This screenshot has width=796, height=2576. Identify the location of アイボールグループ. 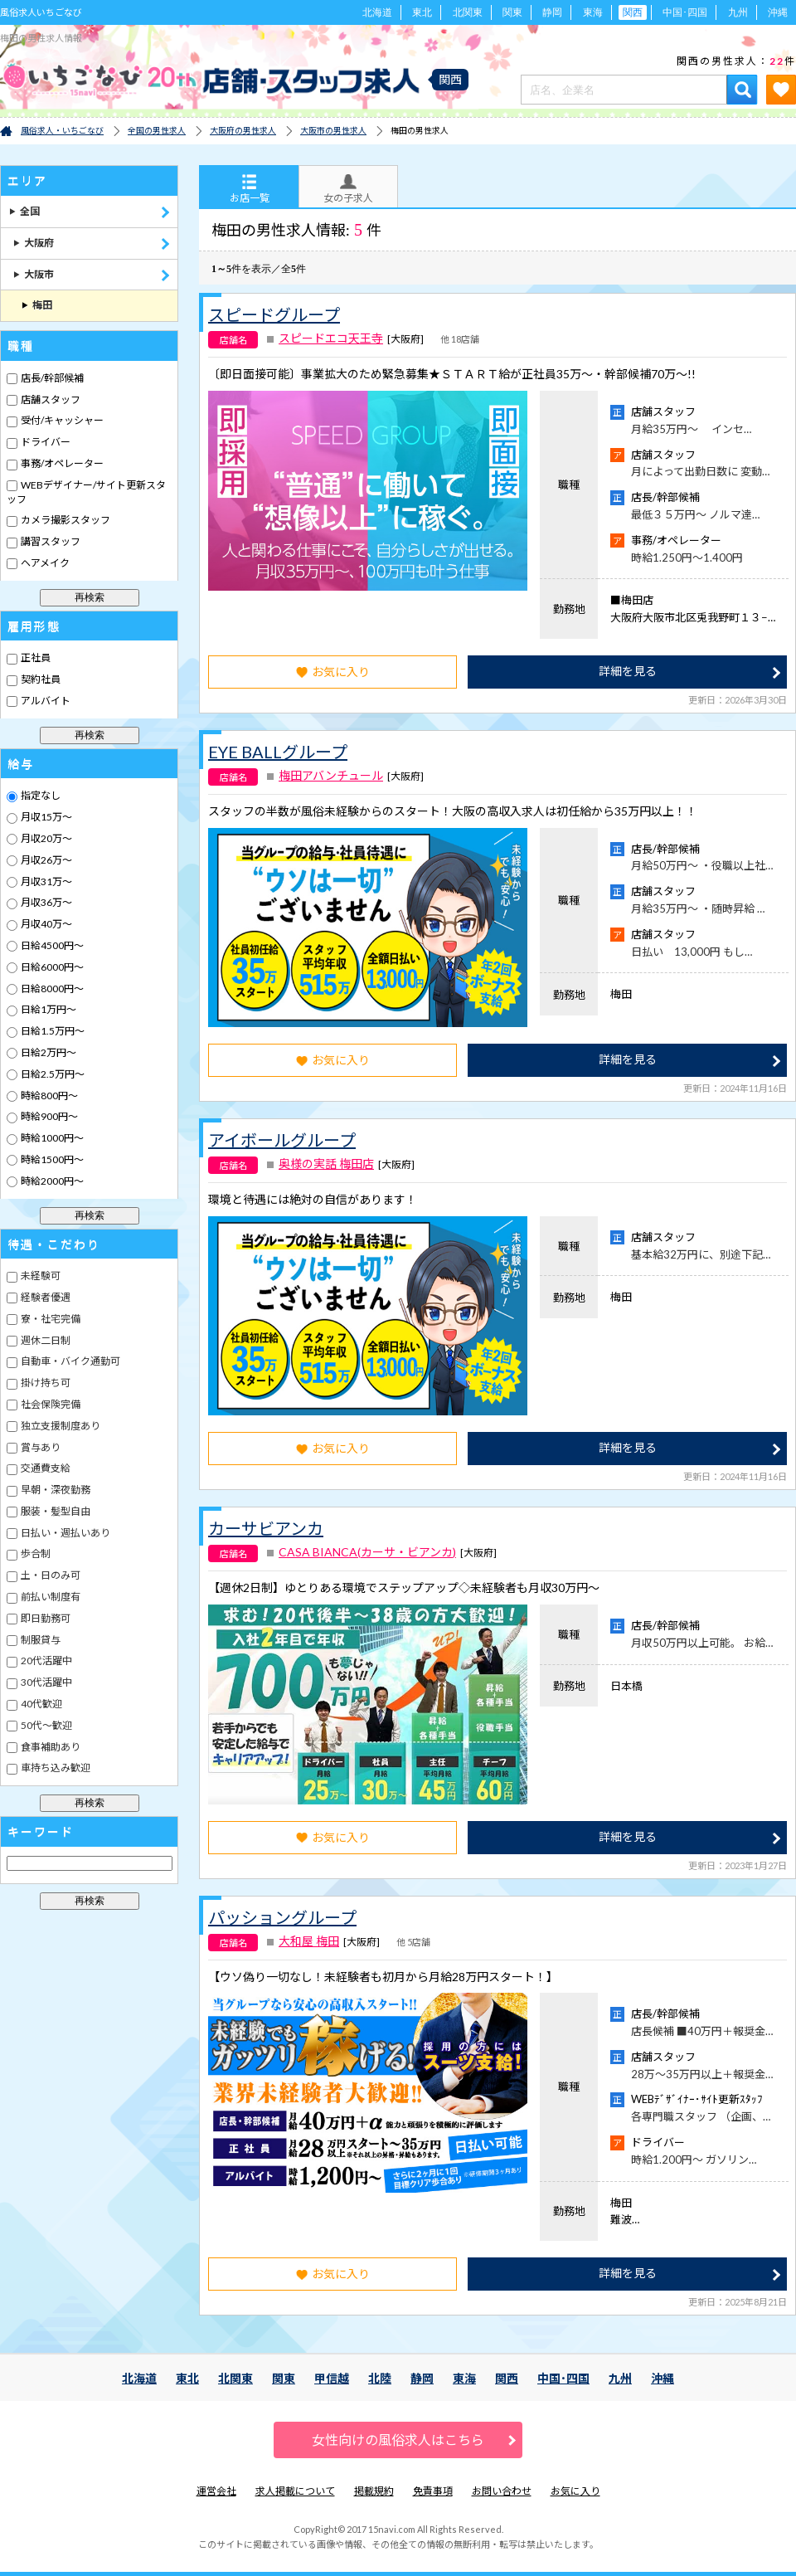
(282, 1140).